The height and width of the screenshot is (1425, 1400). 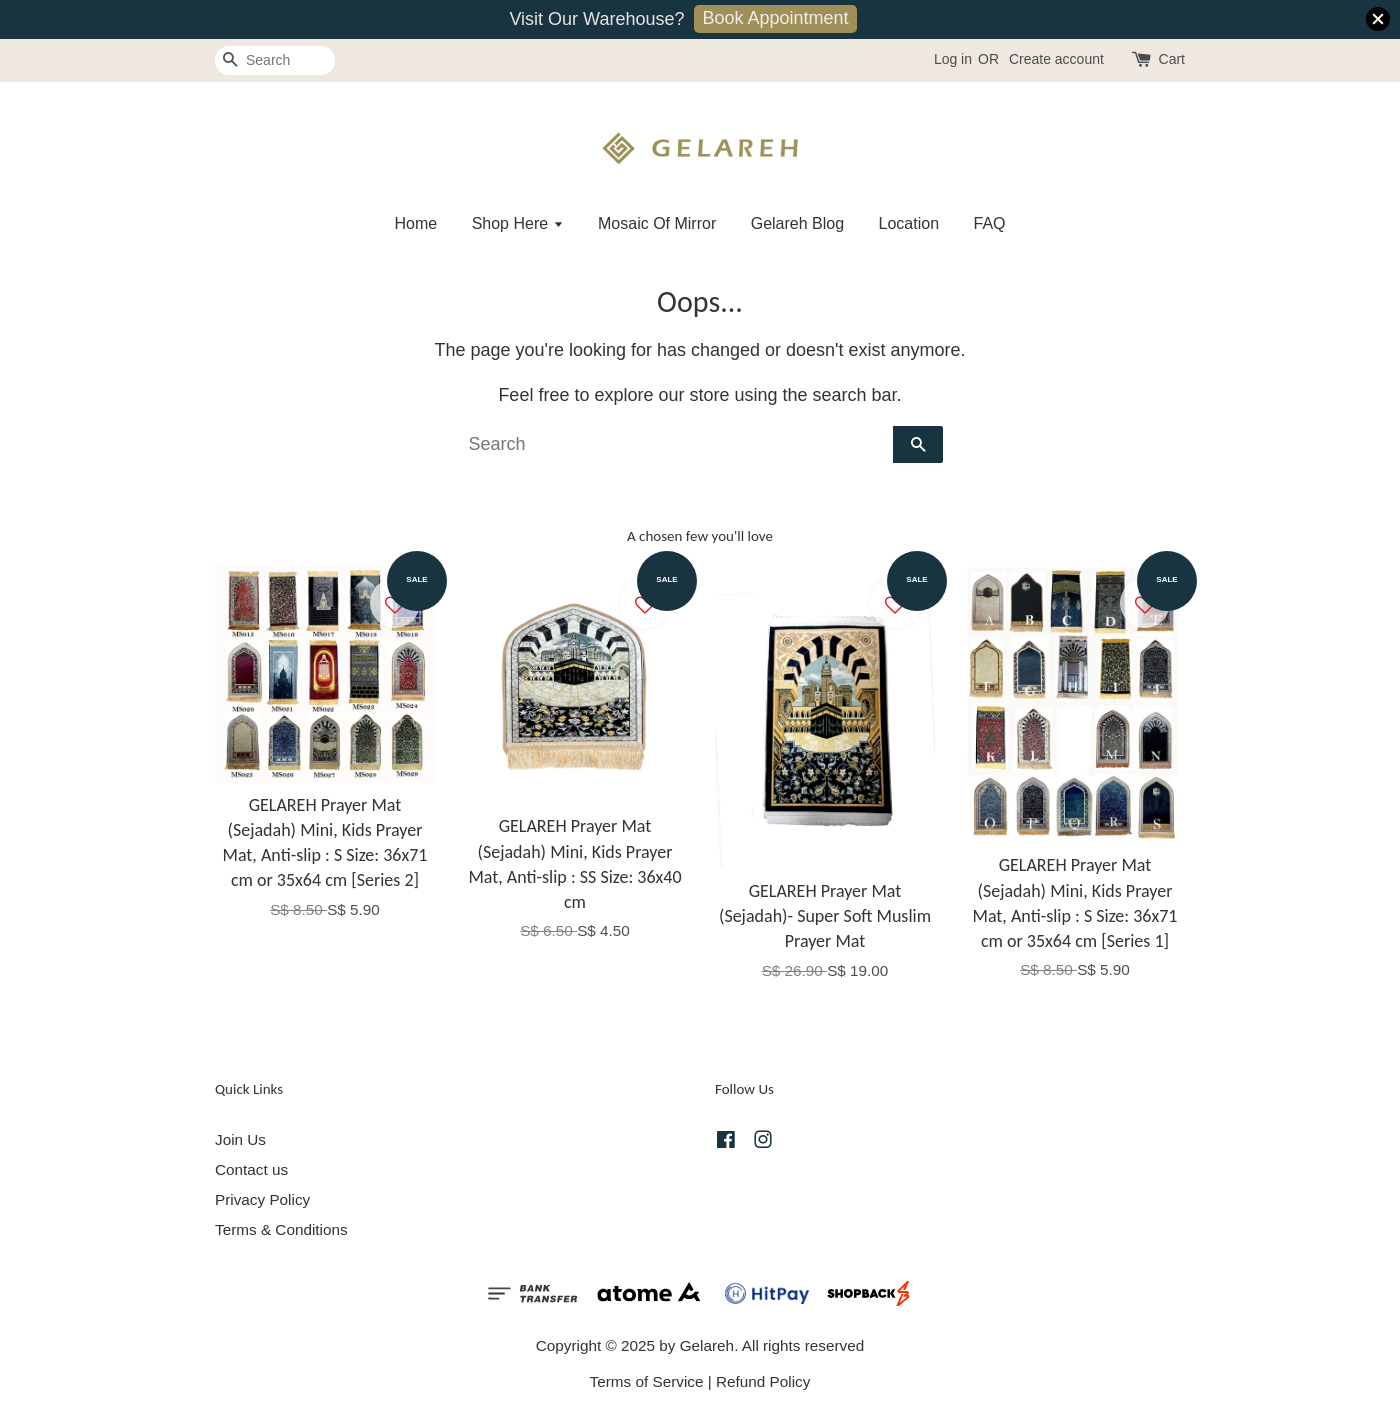 I want to click on Shop Here, so click(x=518, y=223).